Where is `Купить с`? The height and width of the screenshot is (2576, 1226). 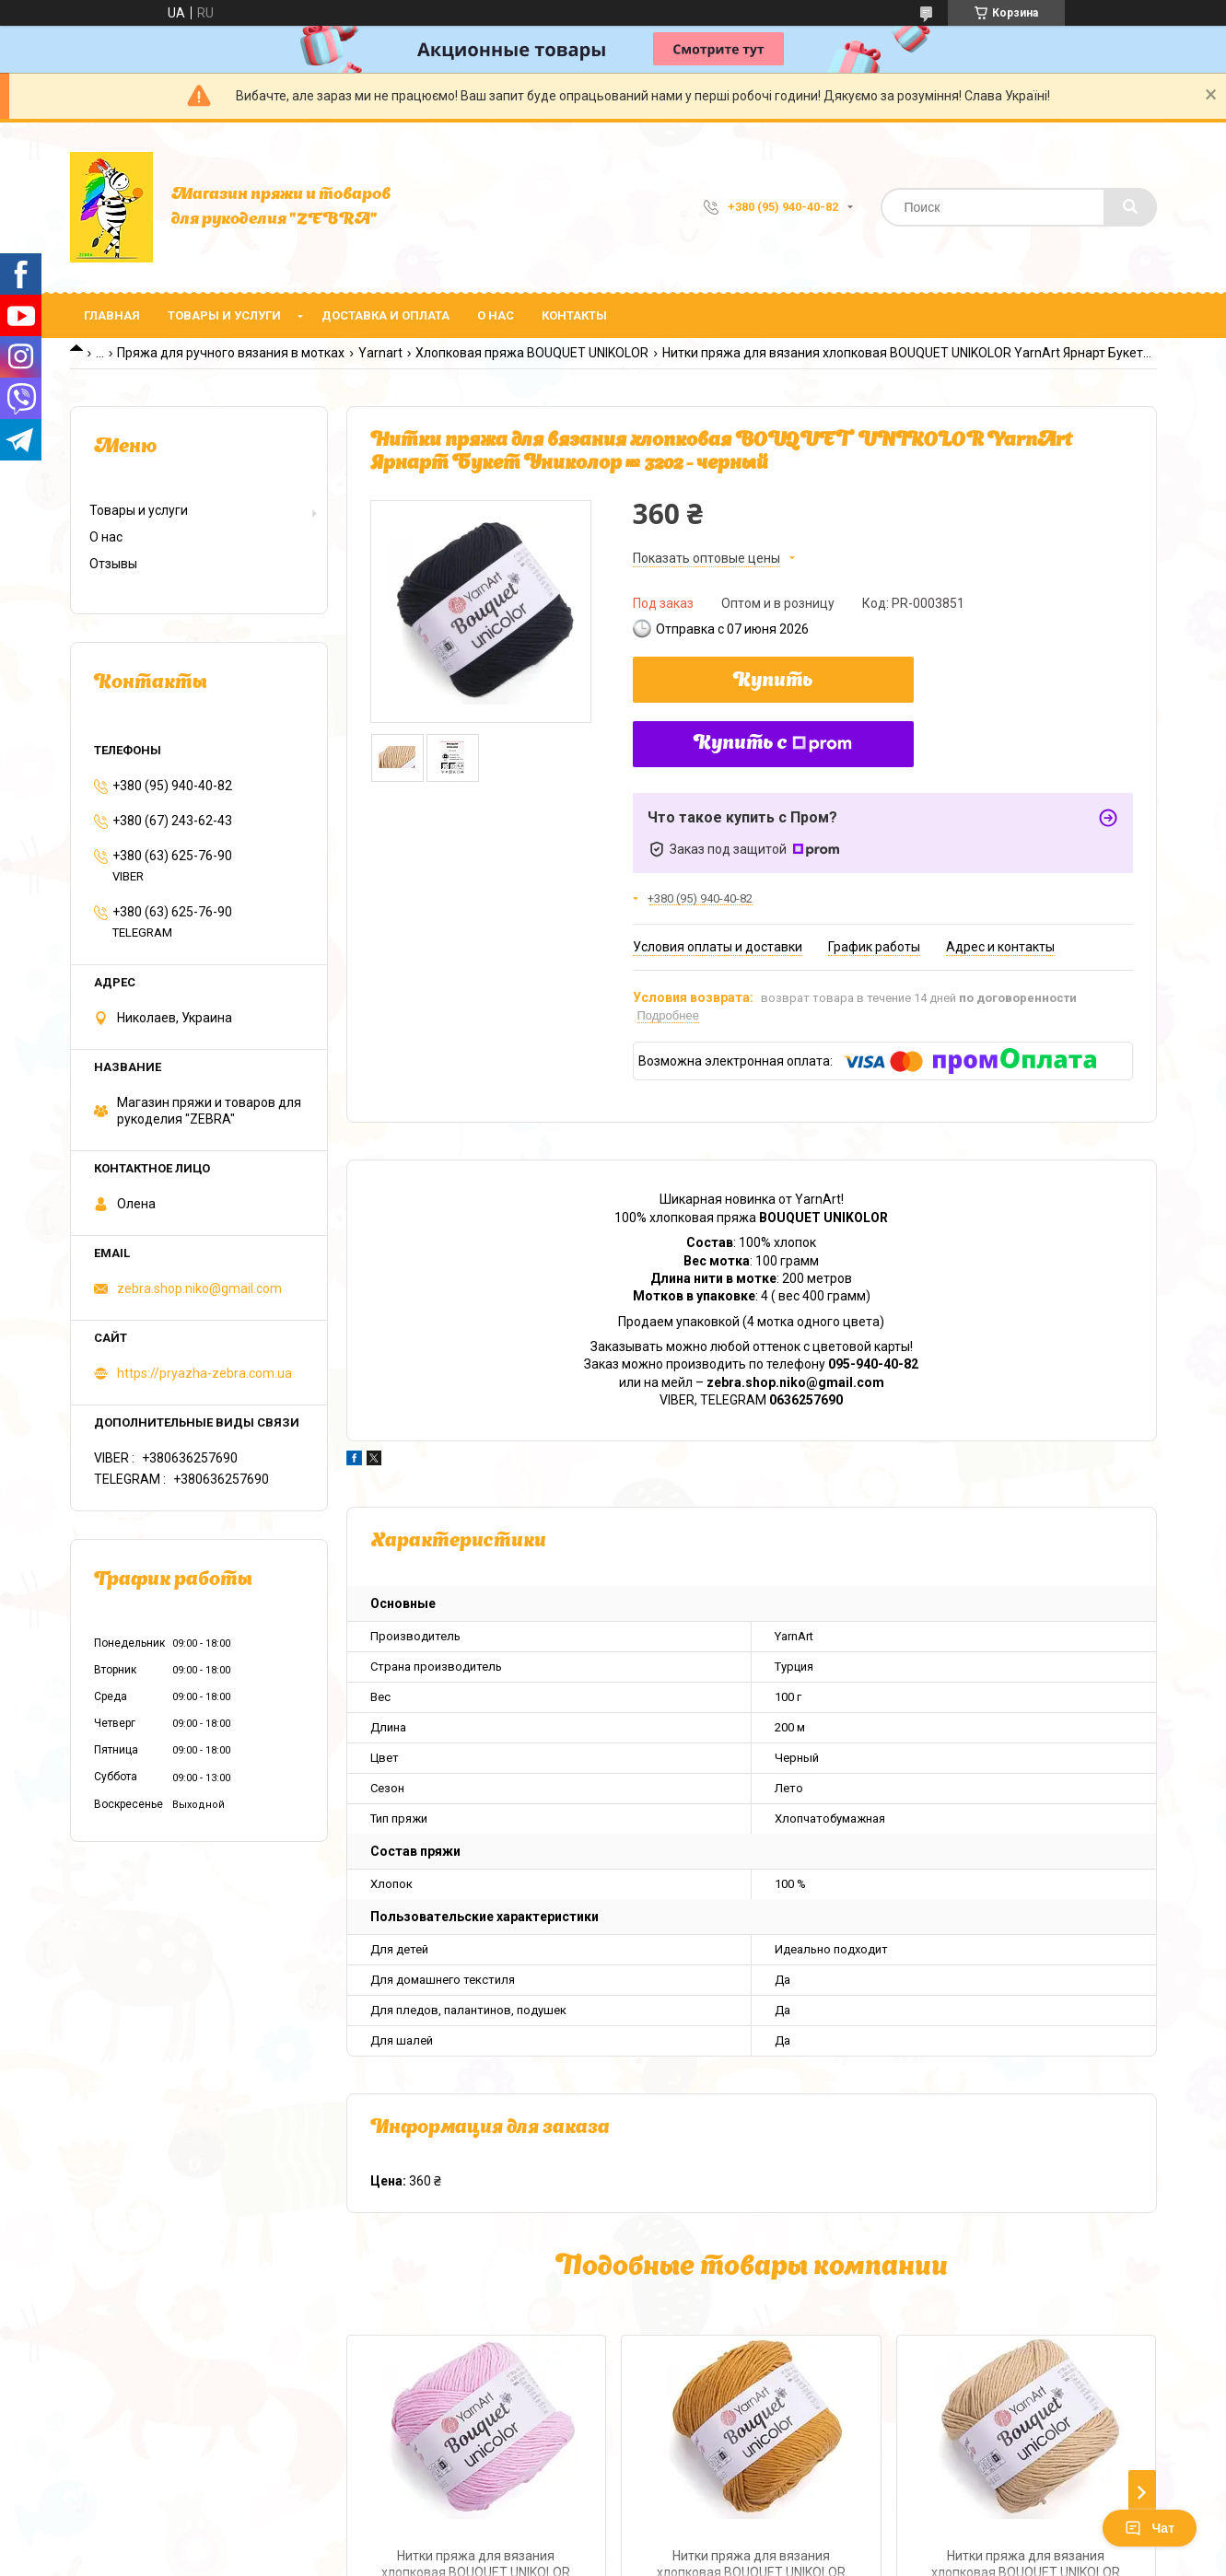
Купить с is located at coordinates (773, 744).